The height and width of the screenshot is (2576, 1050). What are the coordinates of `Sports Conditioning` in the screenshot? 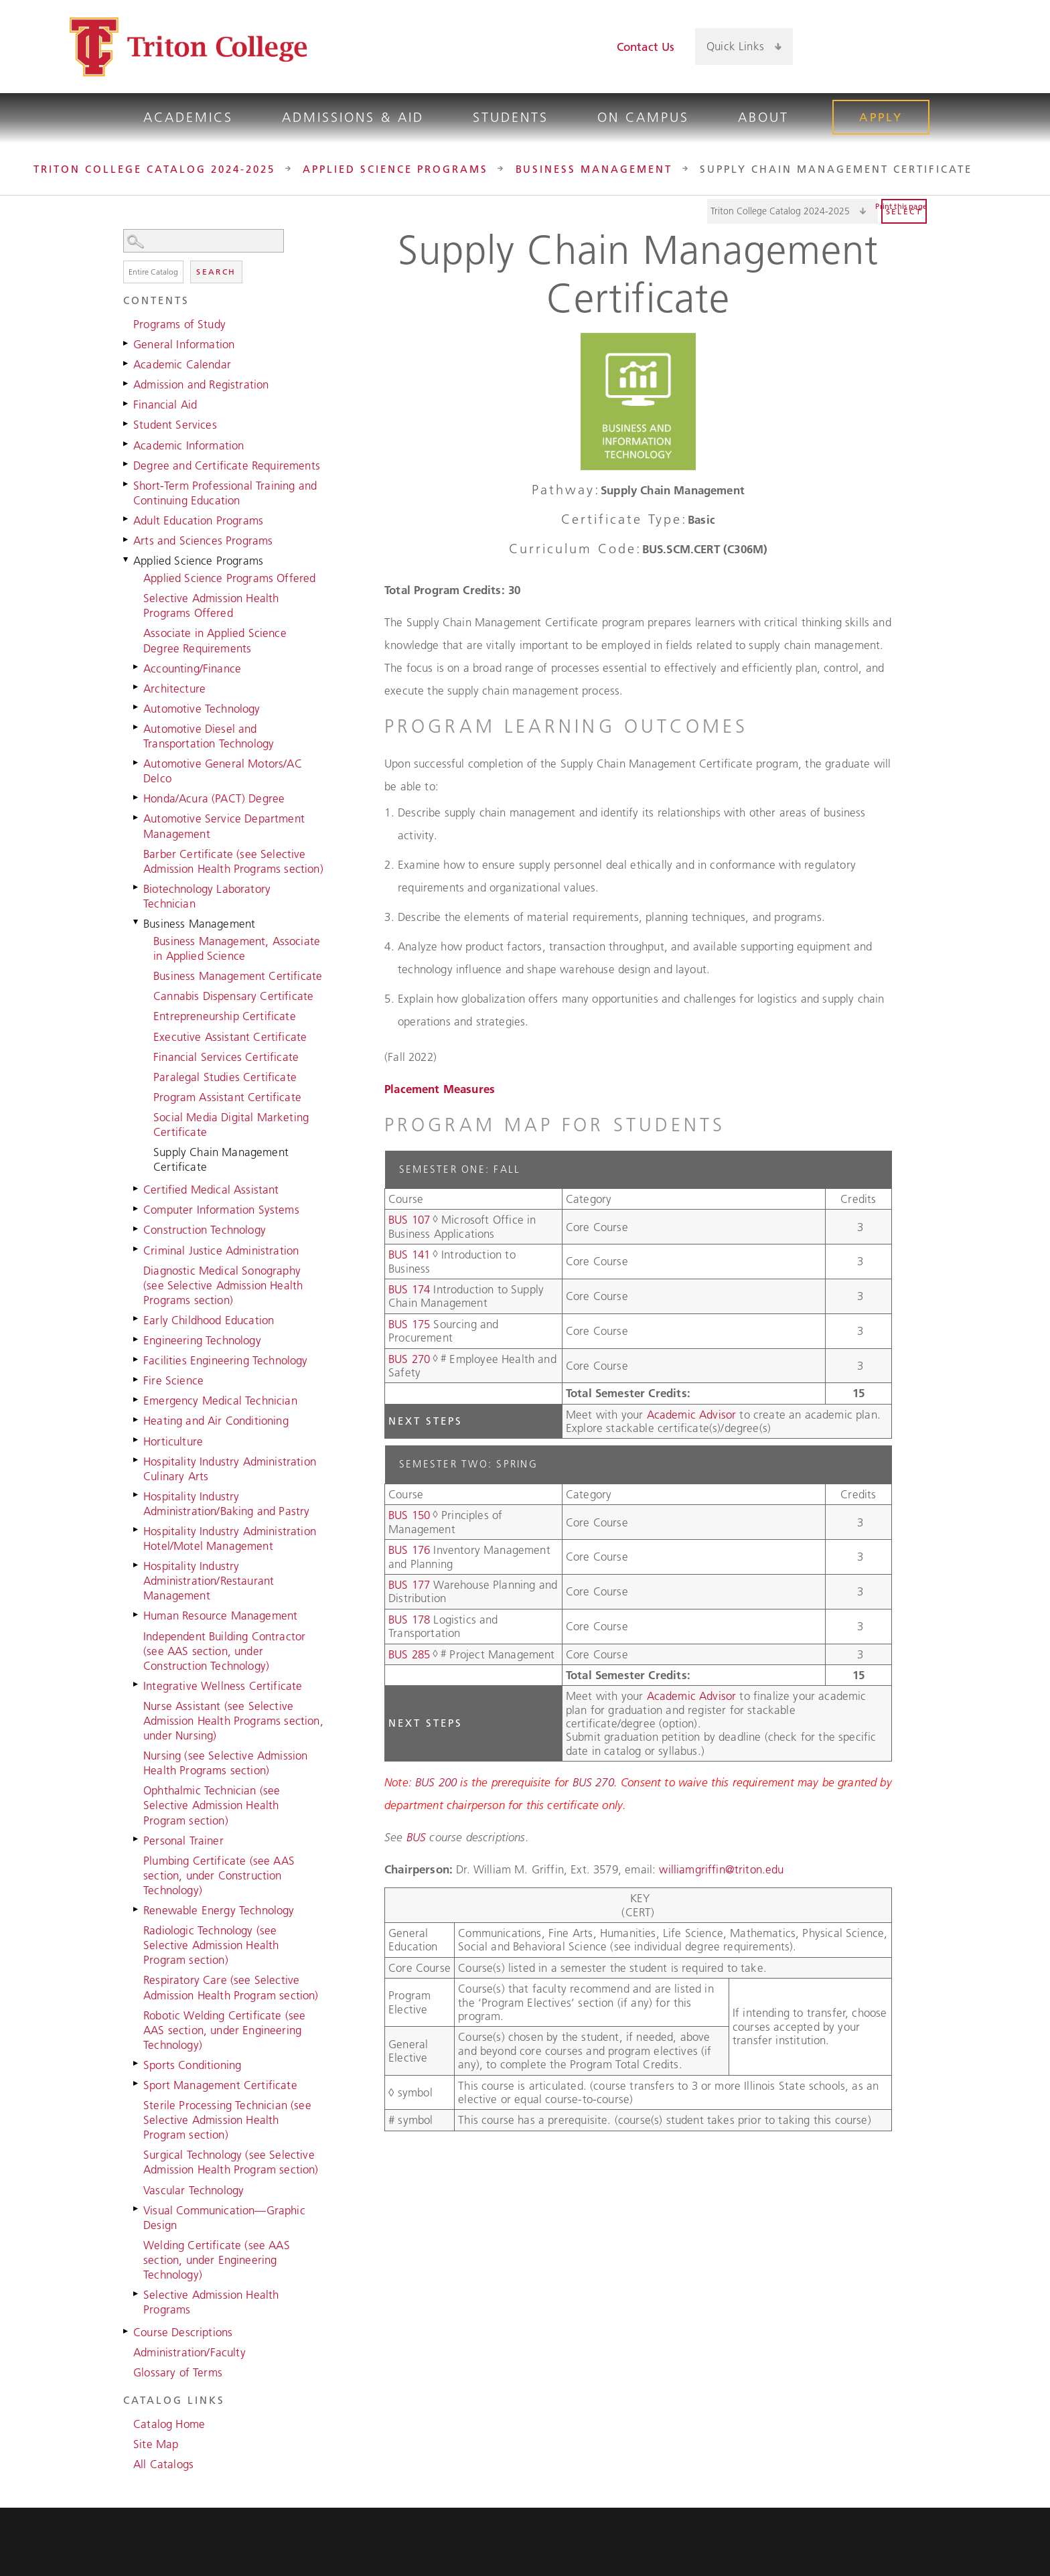 It's located at (192, 2065).